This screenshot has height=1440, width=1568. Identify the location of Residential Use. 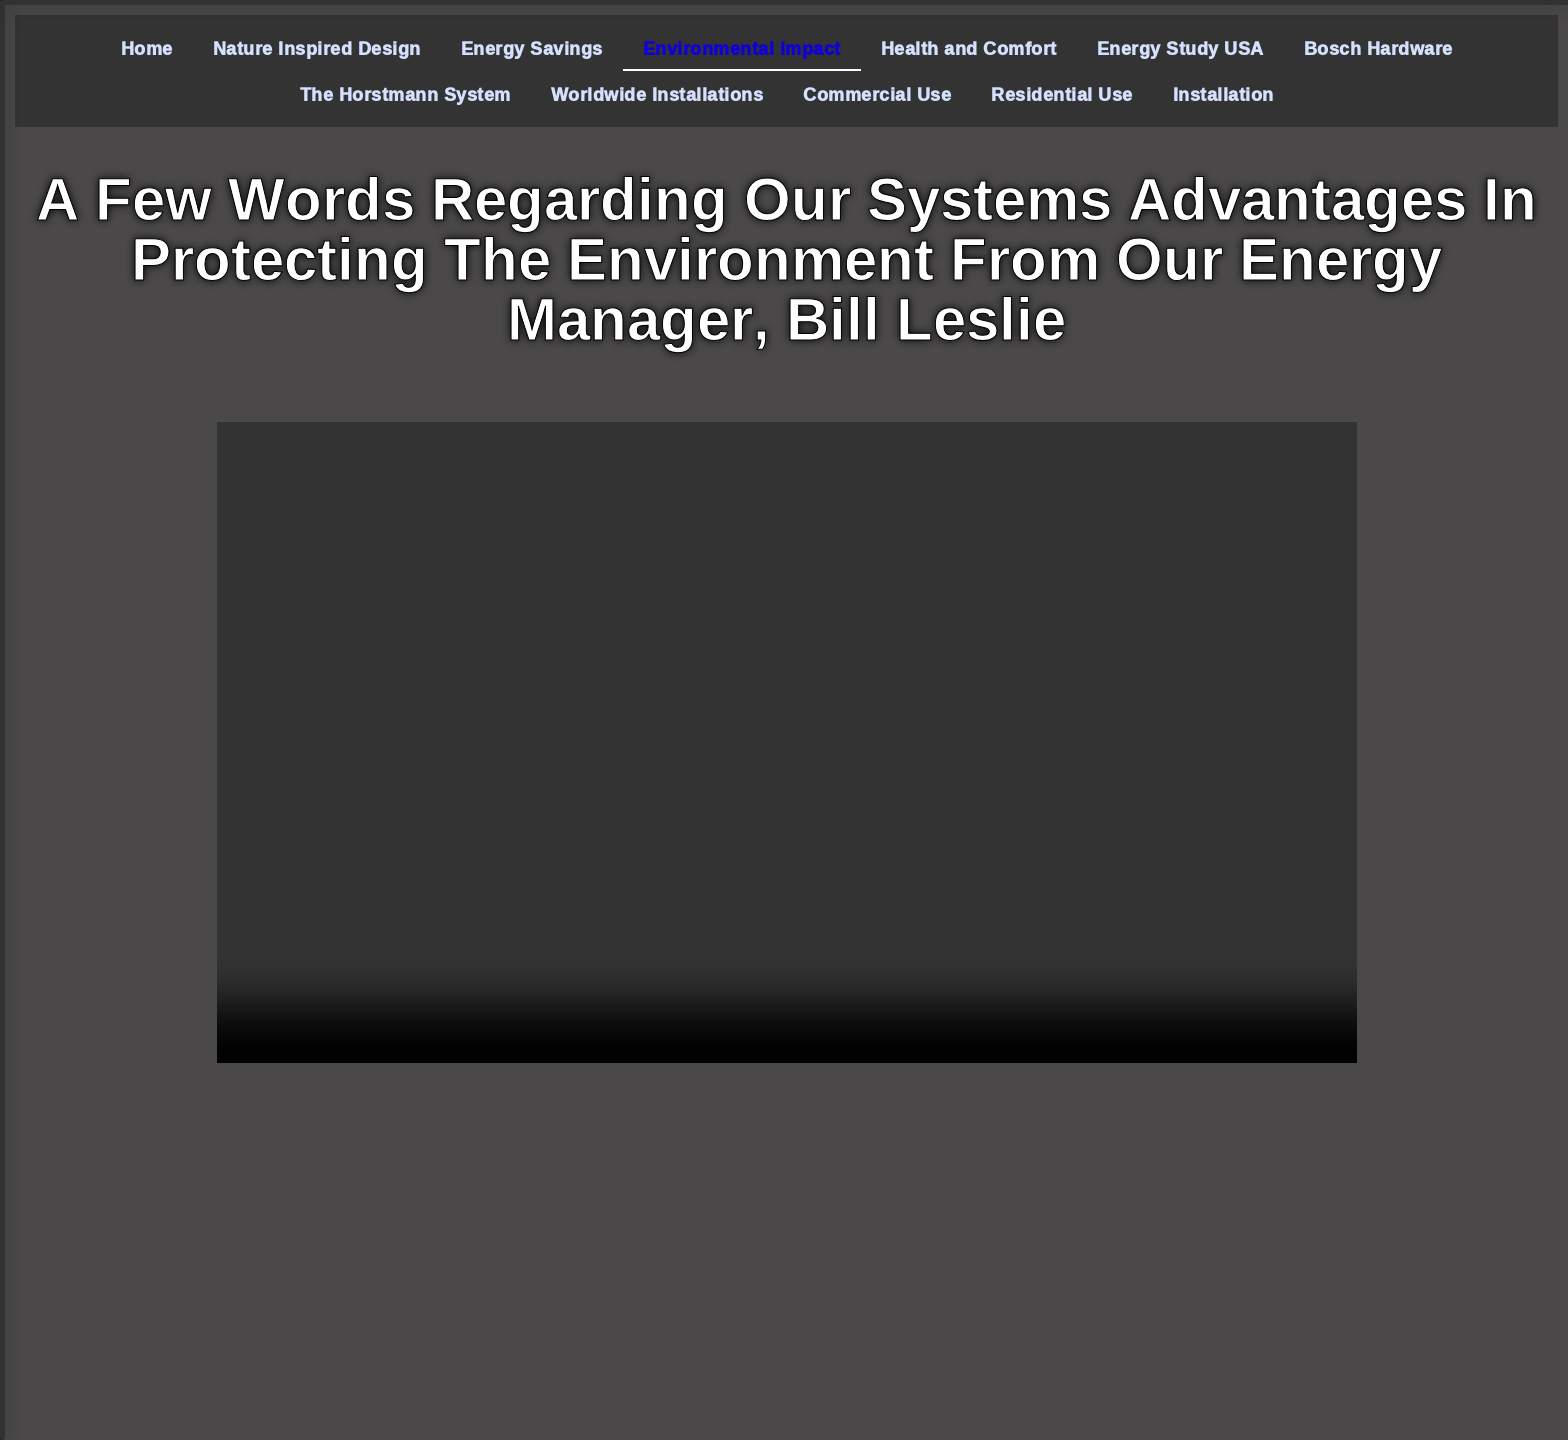
(1062, 94).